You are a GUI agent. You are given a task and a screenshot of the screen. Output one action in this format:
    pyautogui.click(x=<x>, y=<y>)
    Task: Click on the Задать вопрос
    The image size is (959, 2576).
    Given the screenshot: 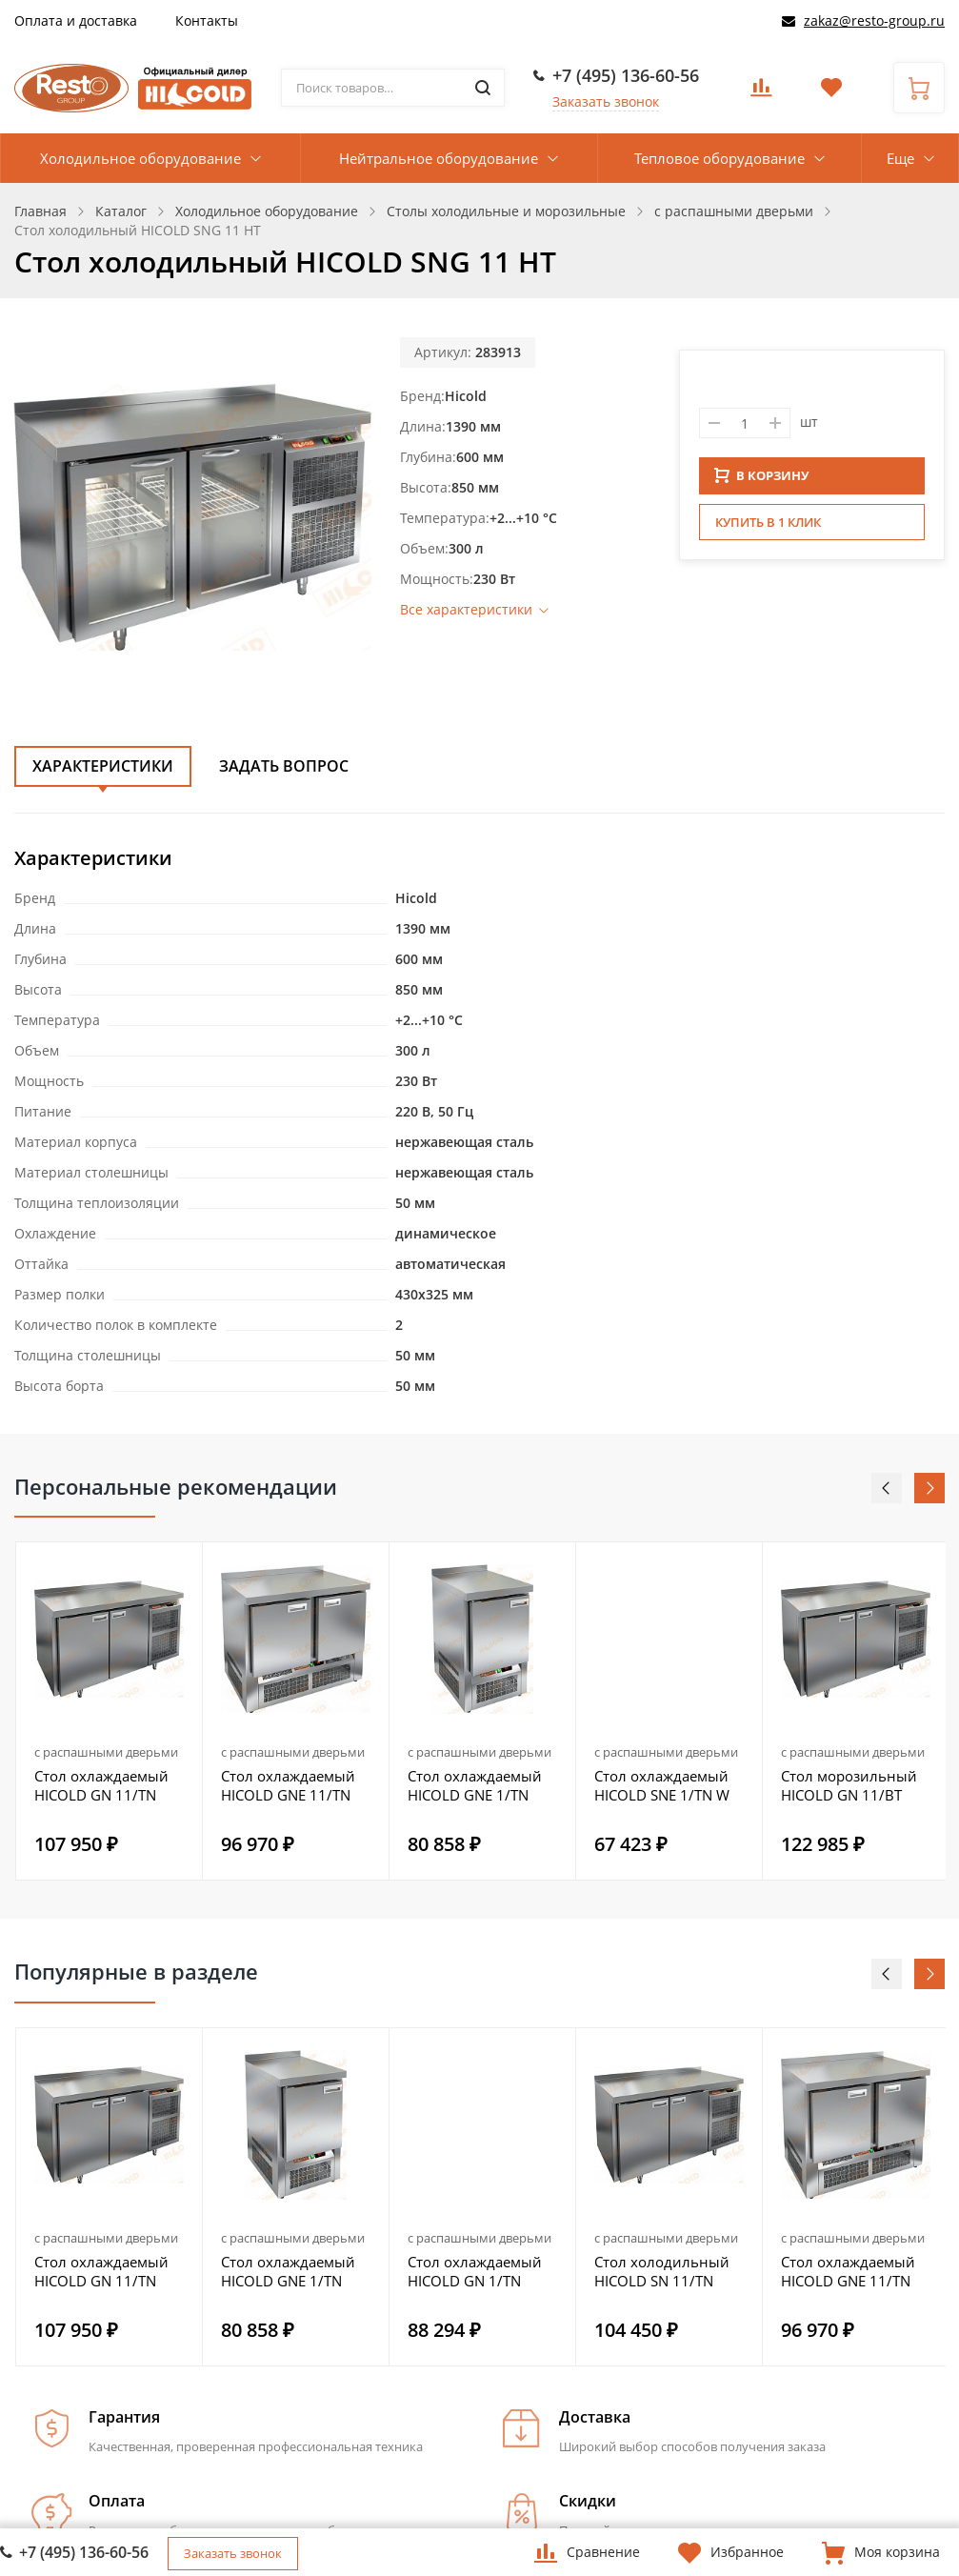 What is the action you would take?
    pyautogui.click(x=284, y=765)
    